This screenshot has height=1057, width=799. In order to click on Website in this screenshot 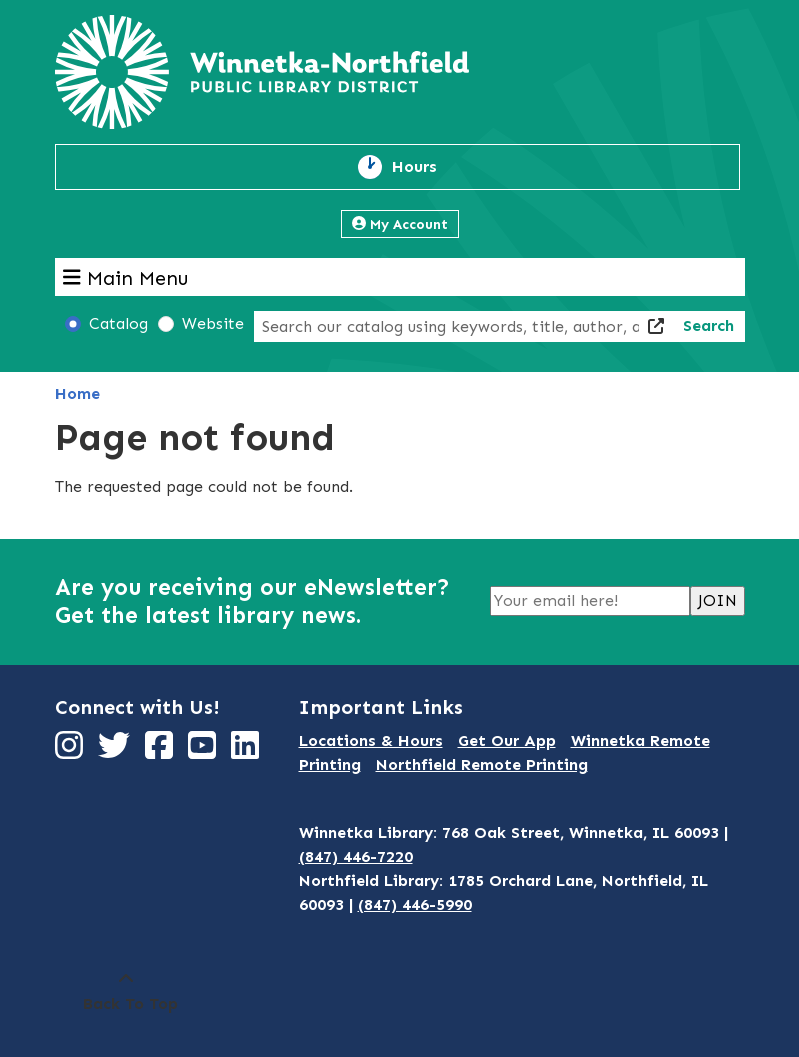, I will do `click(213, 323)`.